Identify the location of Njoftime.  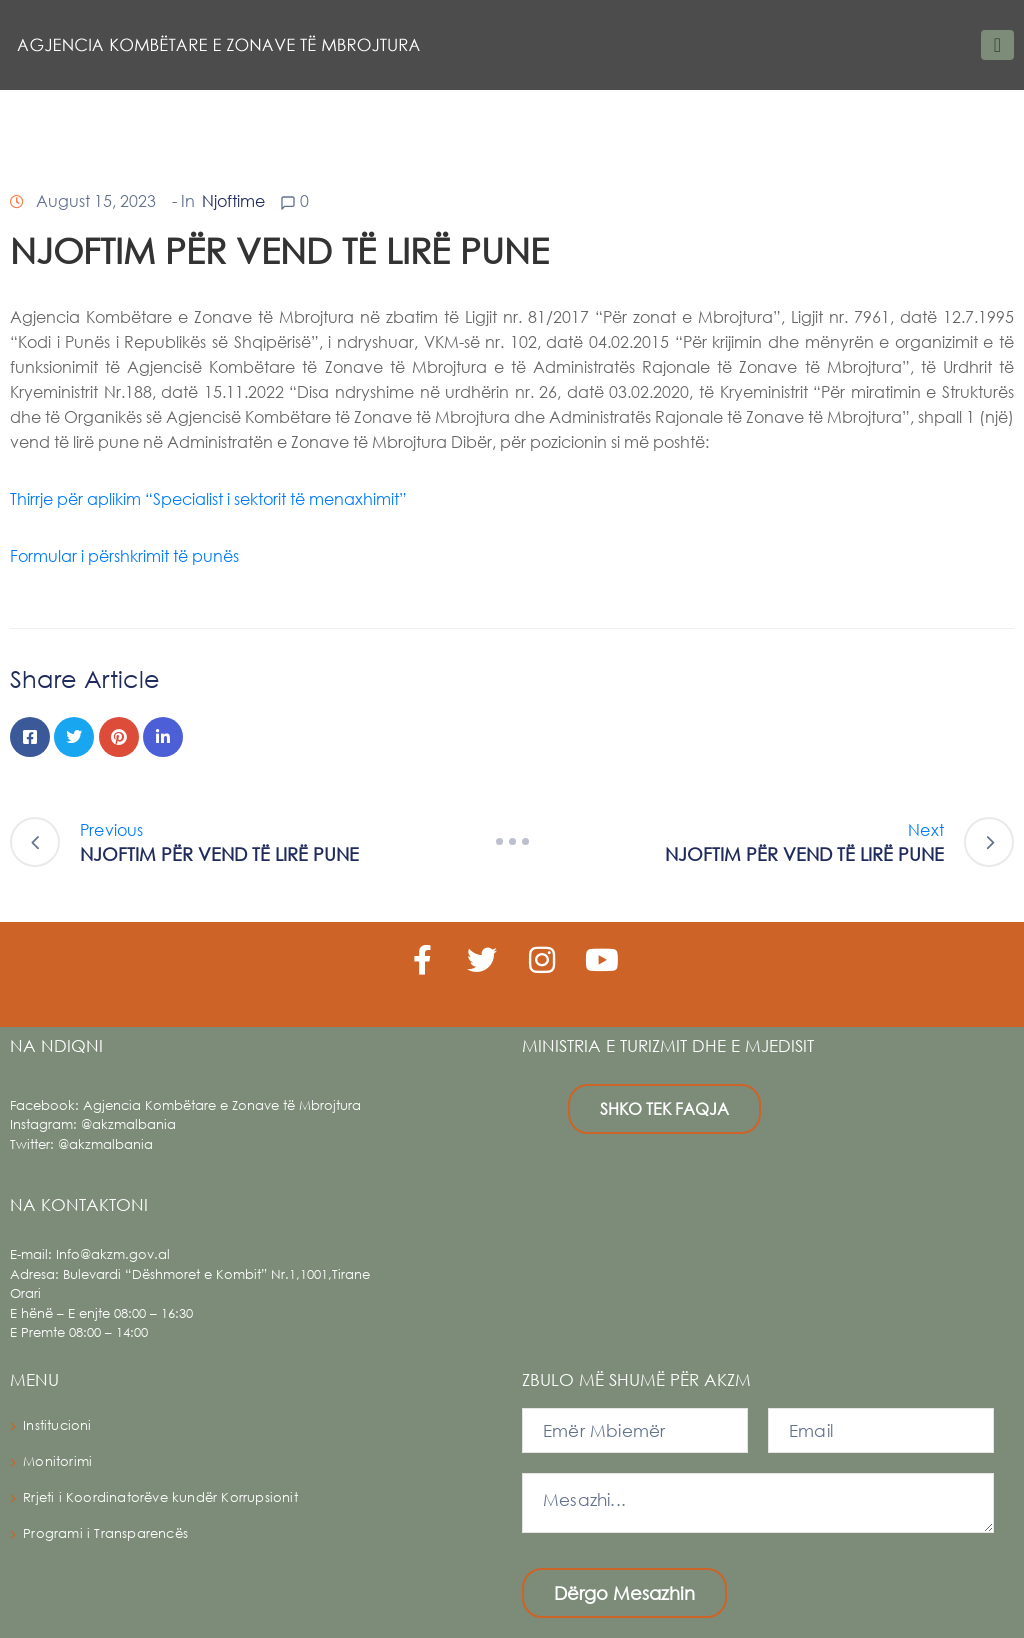
(233, 200).